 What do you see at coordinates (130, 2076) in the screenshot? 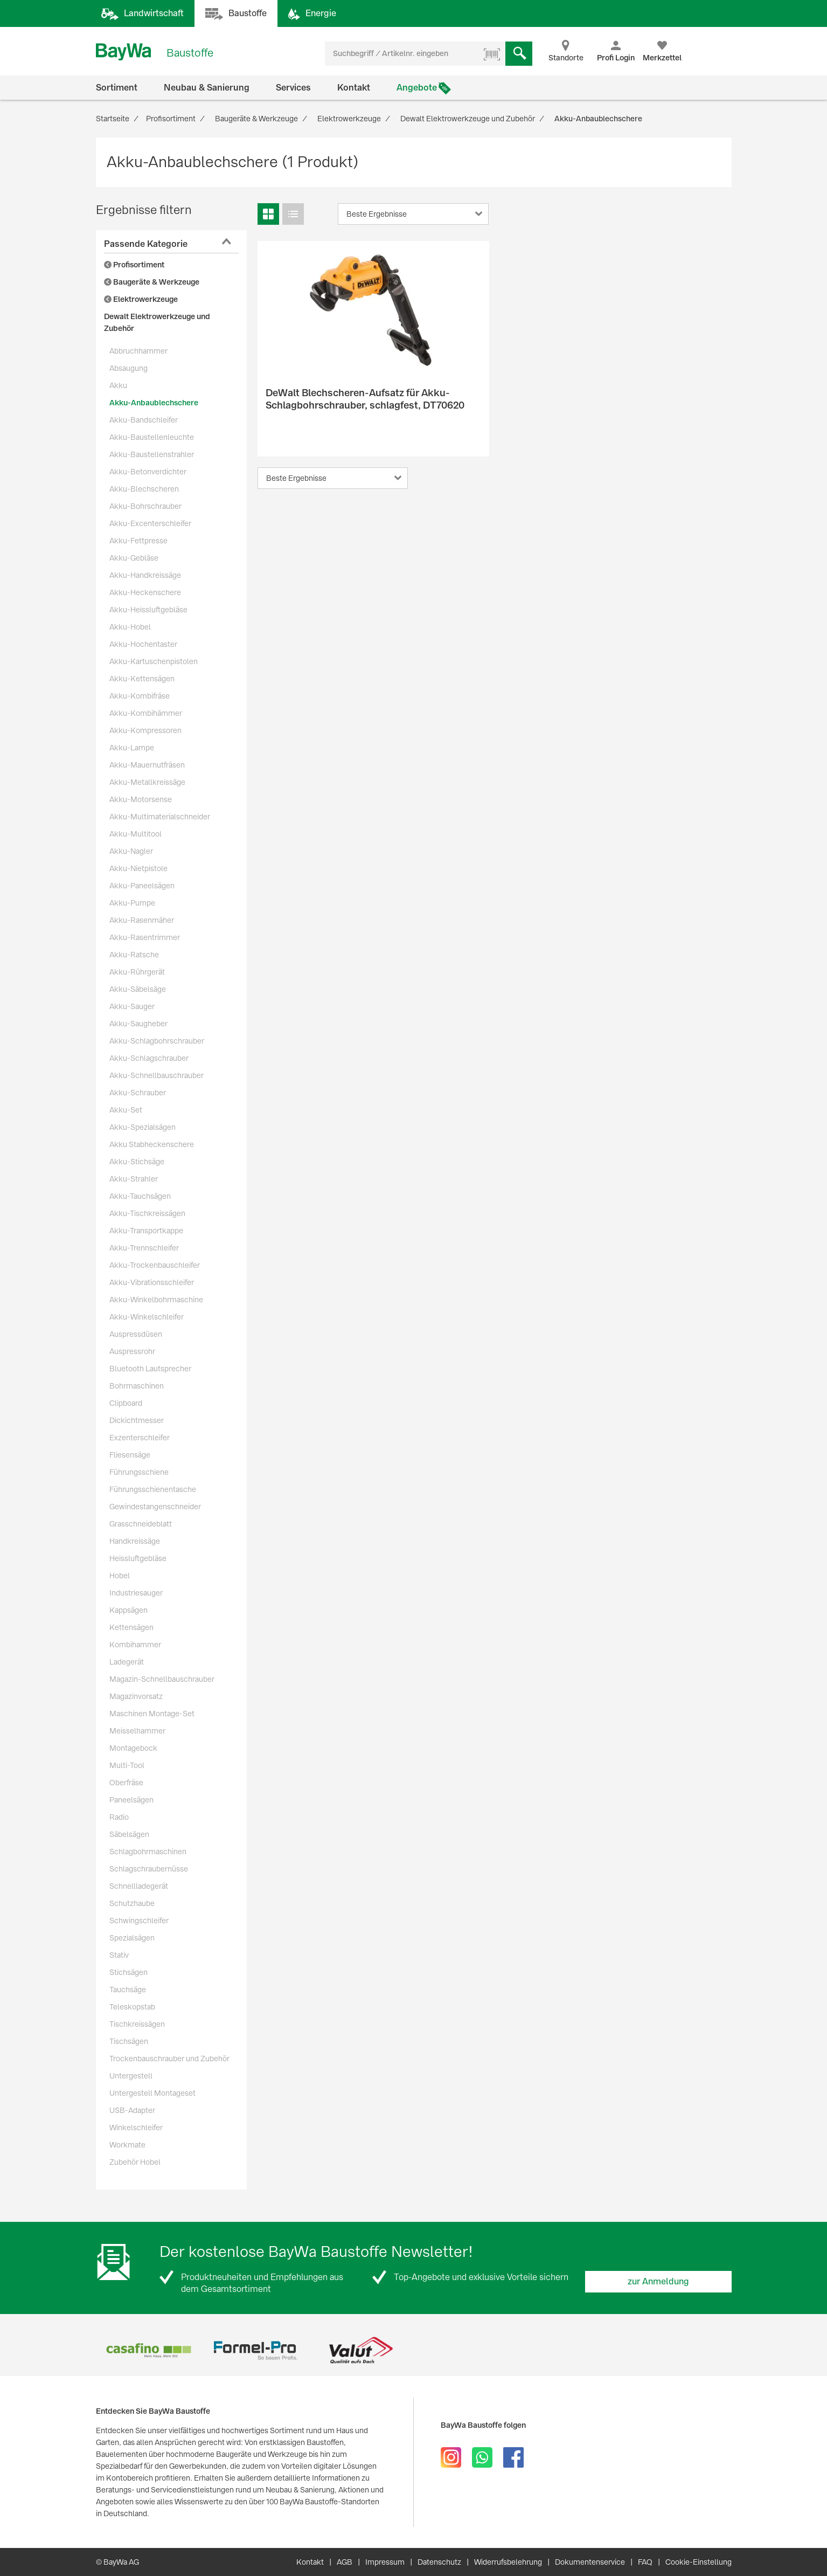
I see `Untergestell` at bounding box center [130, 2076].